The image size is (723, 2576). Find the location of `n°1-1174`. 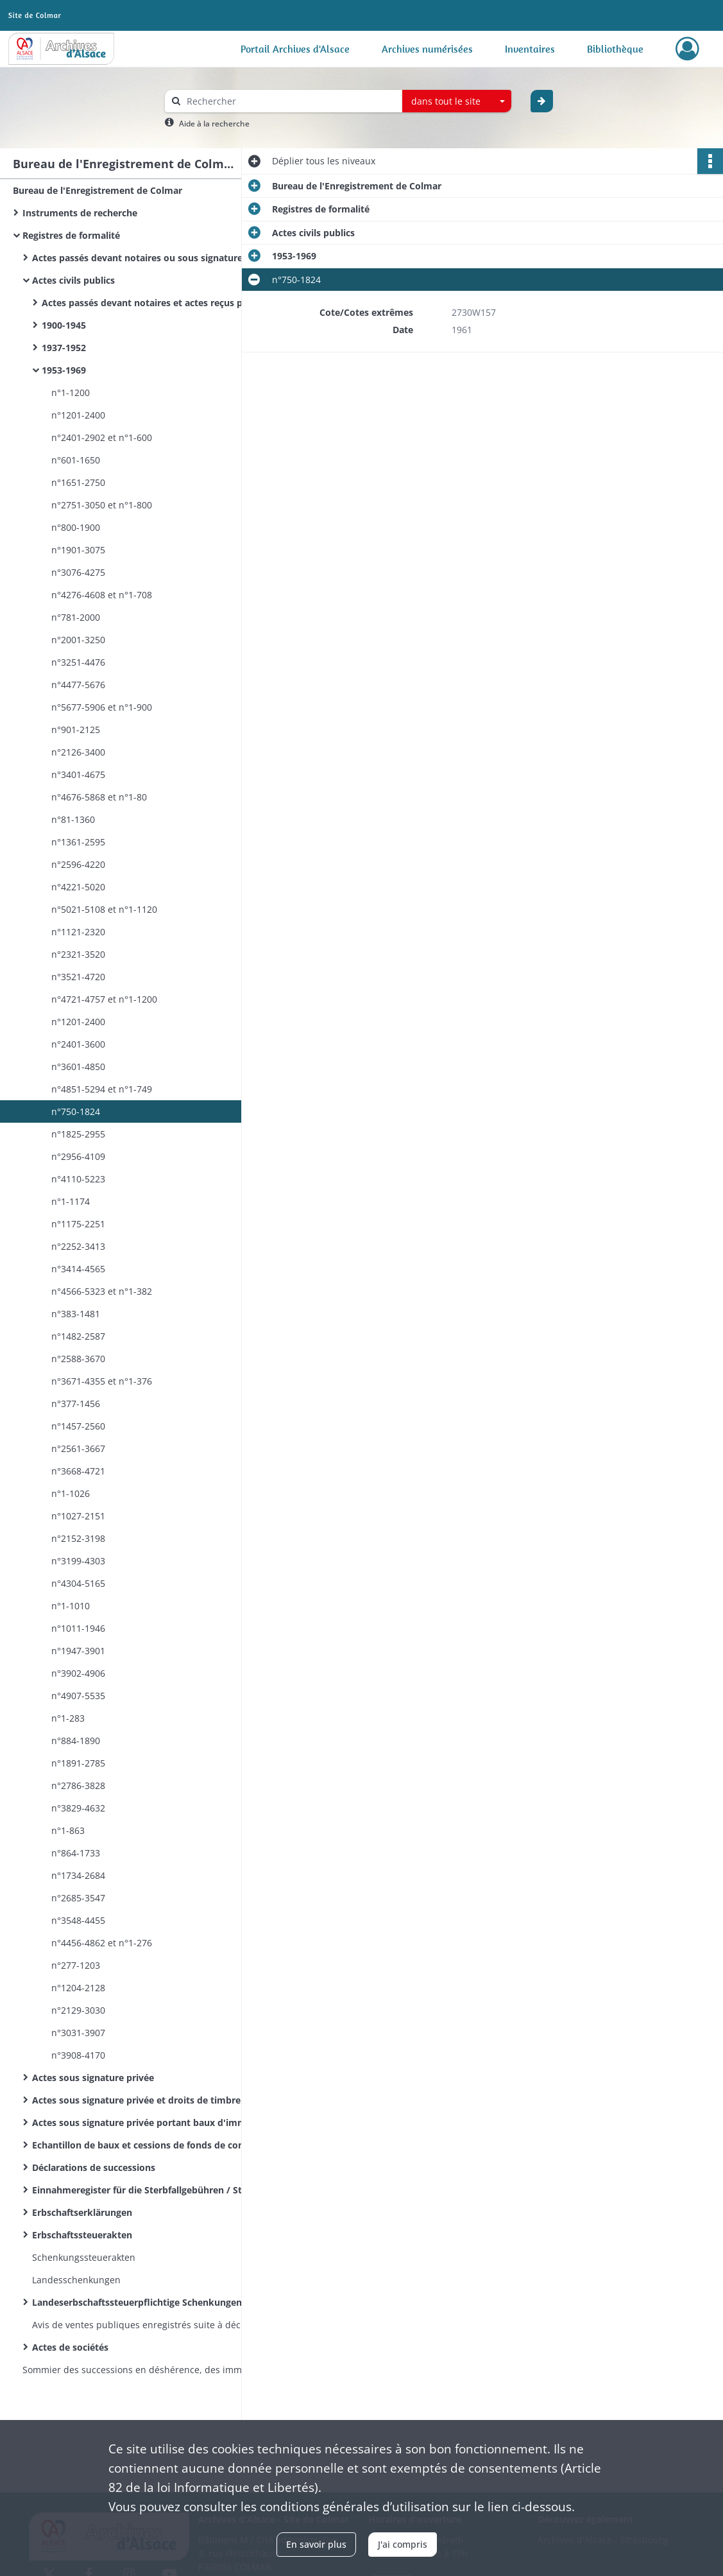

n°1-1174 is located at coordinates (70, 1201).